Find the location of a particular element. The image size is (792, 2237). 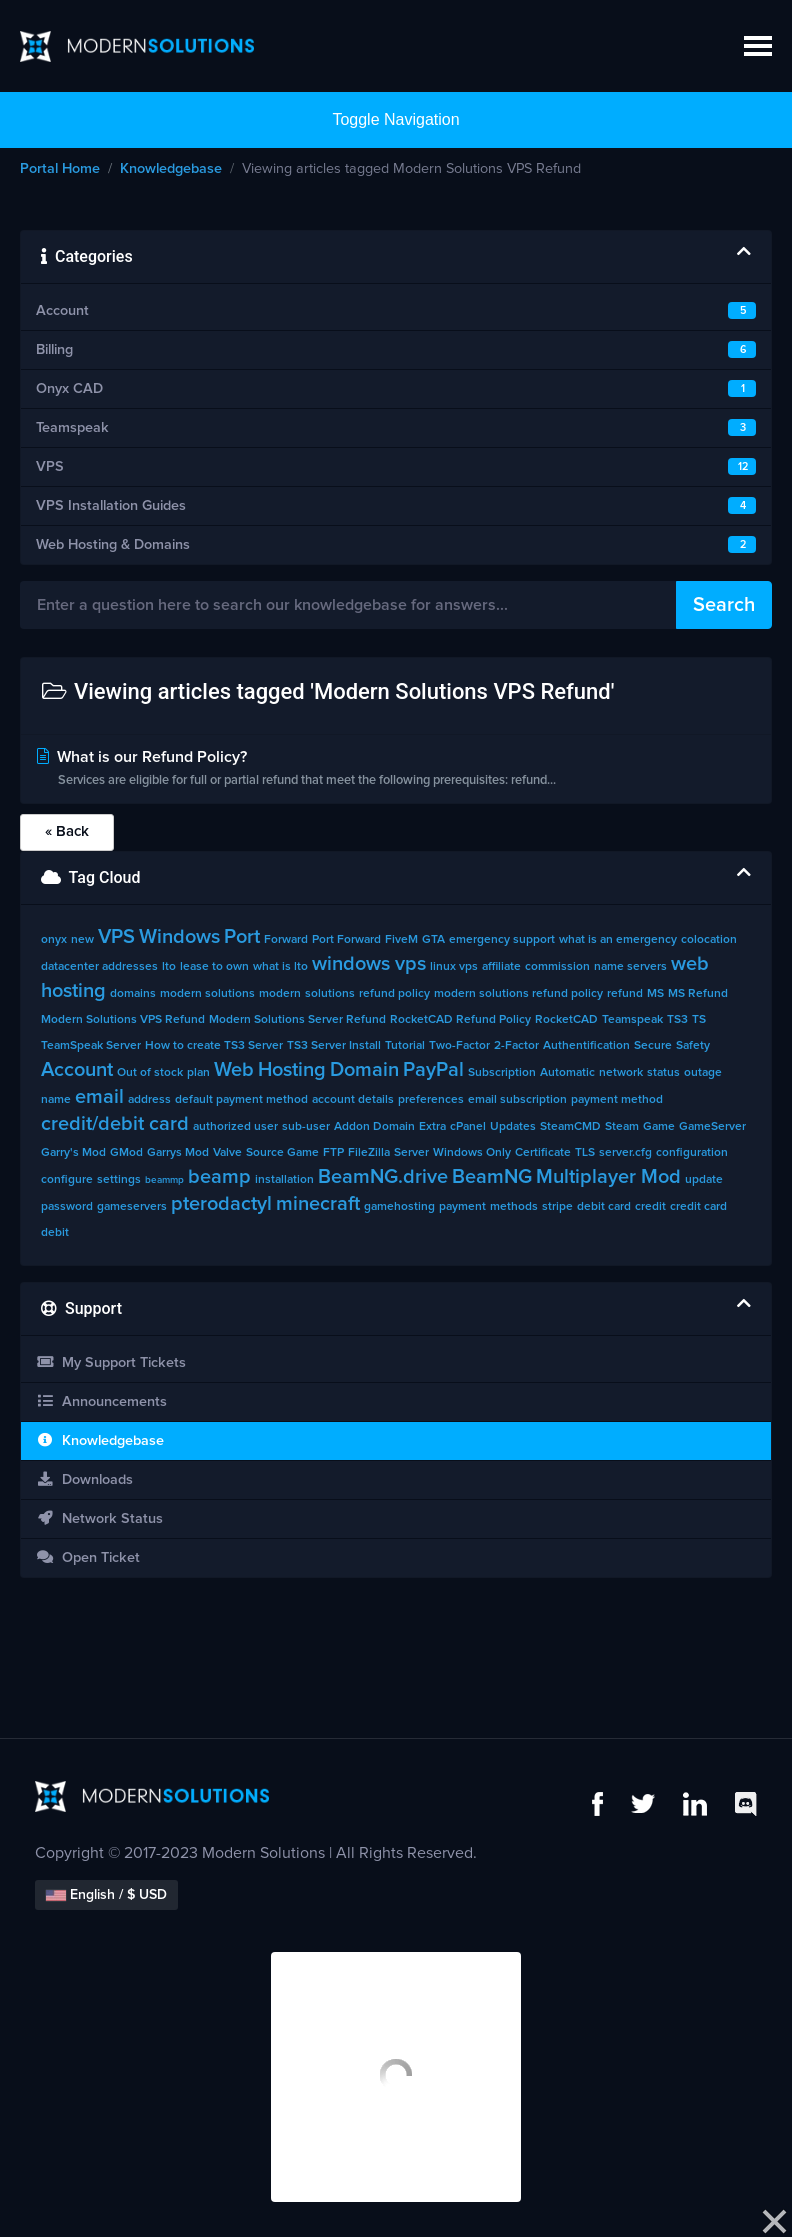

affiliate is located at coordinates (501, 967).